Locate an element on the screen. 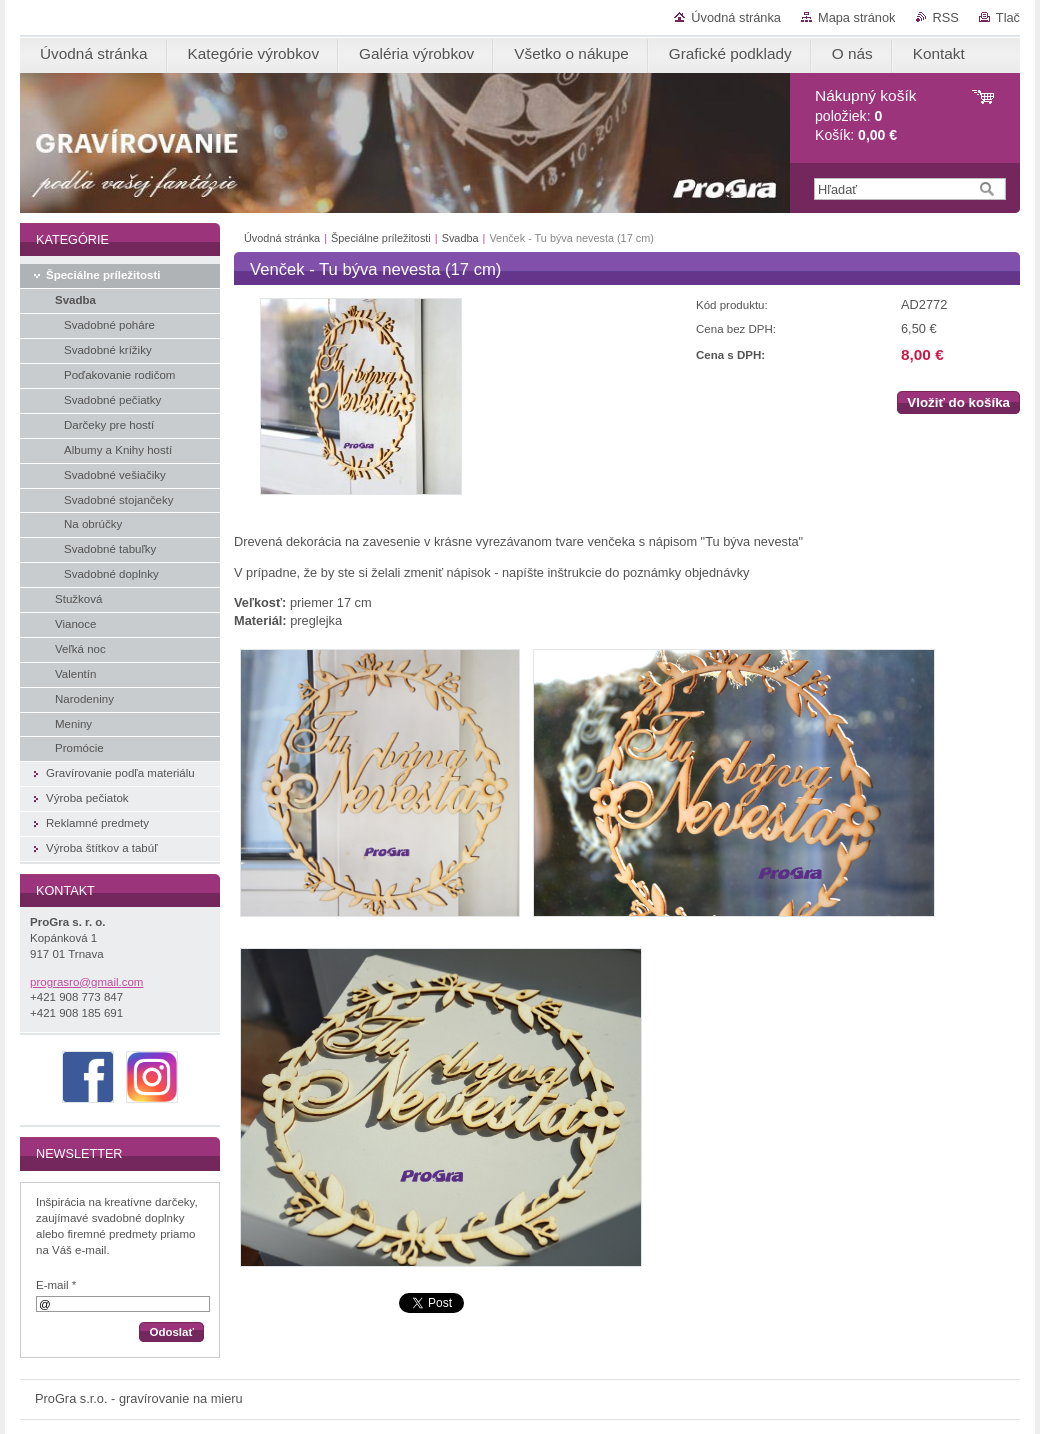  Mapa stránok is located at coordinates (857, 17).